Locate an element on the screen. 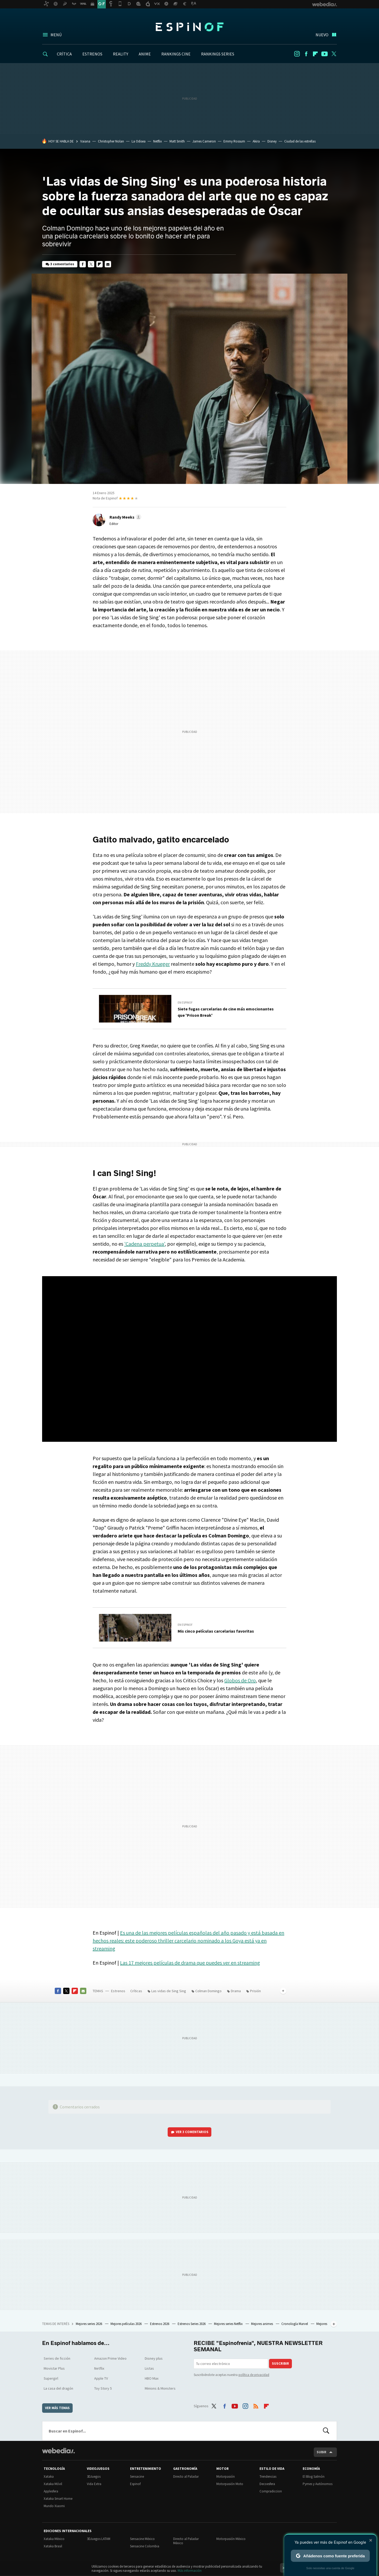 The image size is (379, 2576). Instagram is located at coordinates (297, 54).